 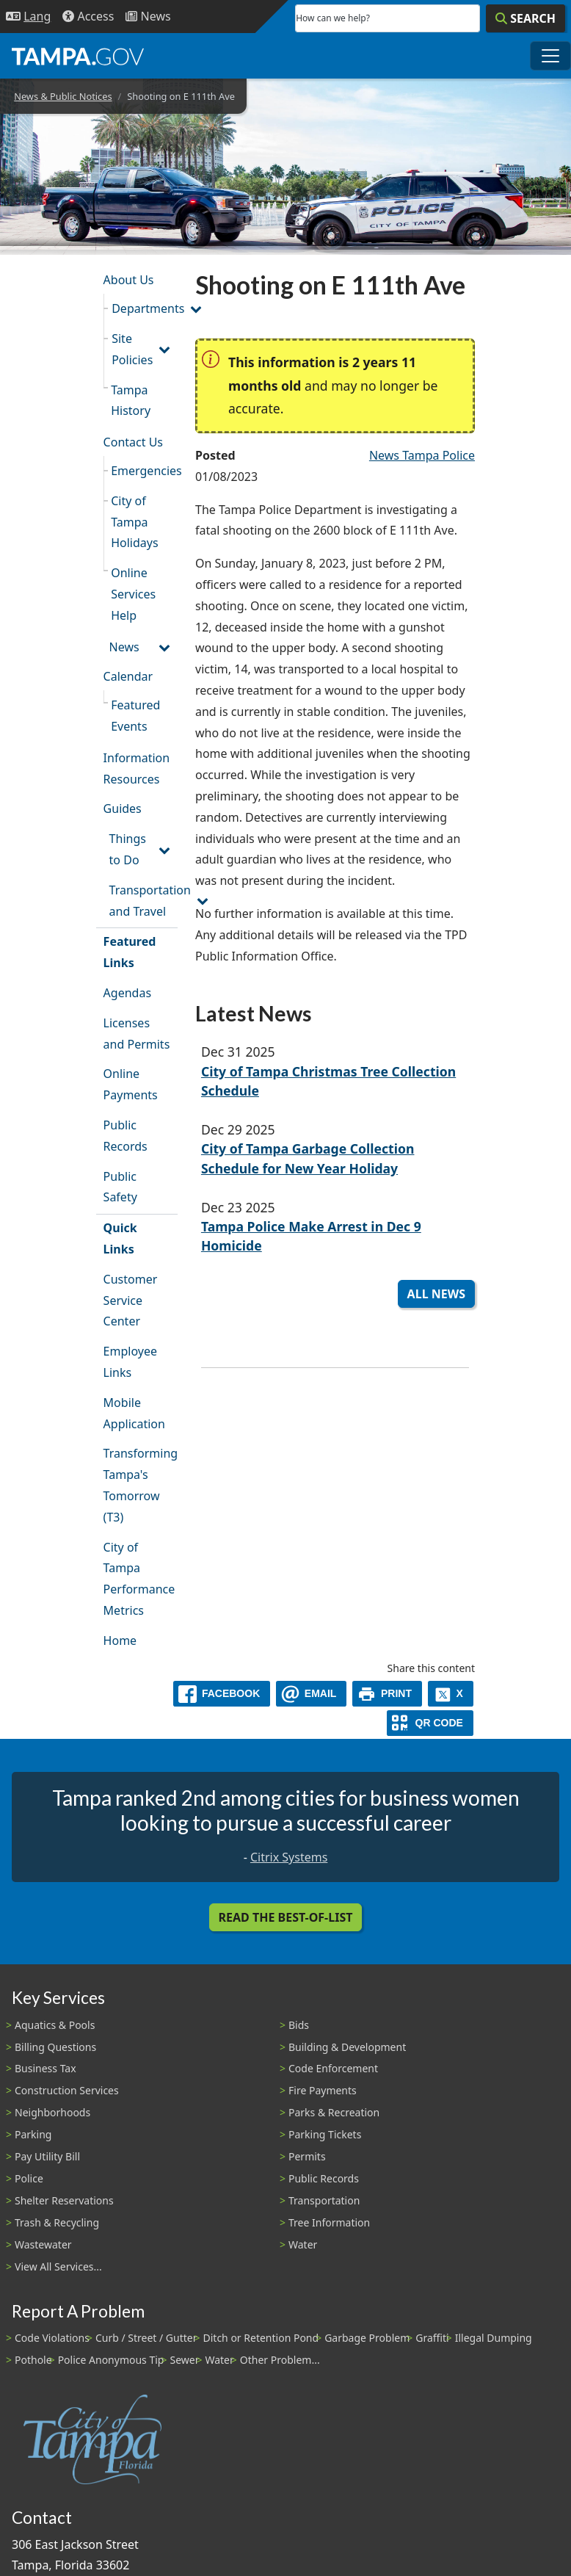 What do you see at coordinates (139, 1578) in the screenshot?
I see `City of Tampa Performance Metrics` at bounding box center [139, 1578].